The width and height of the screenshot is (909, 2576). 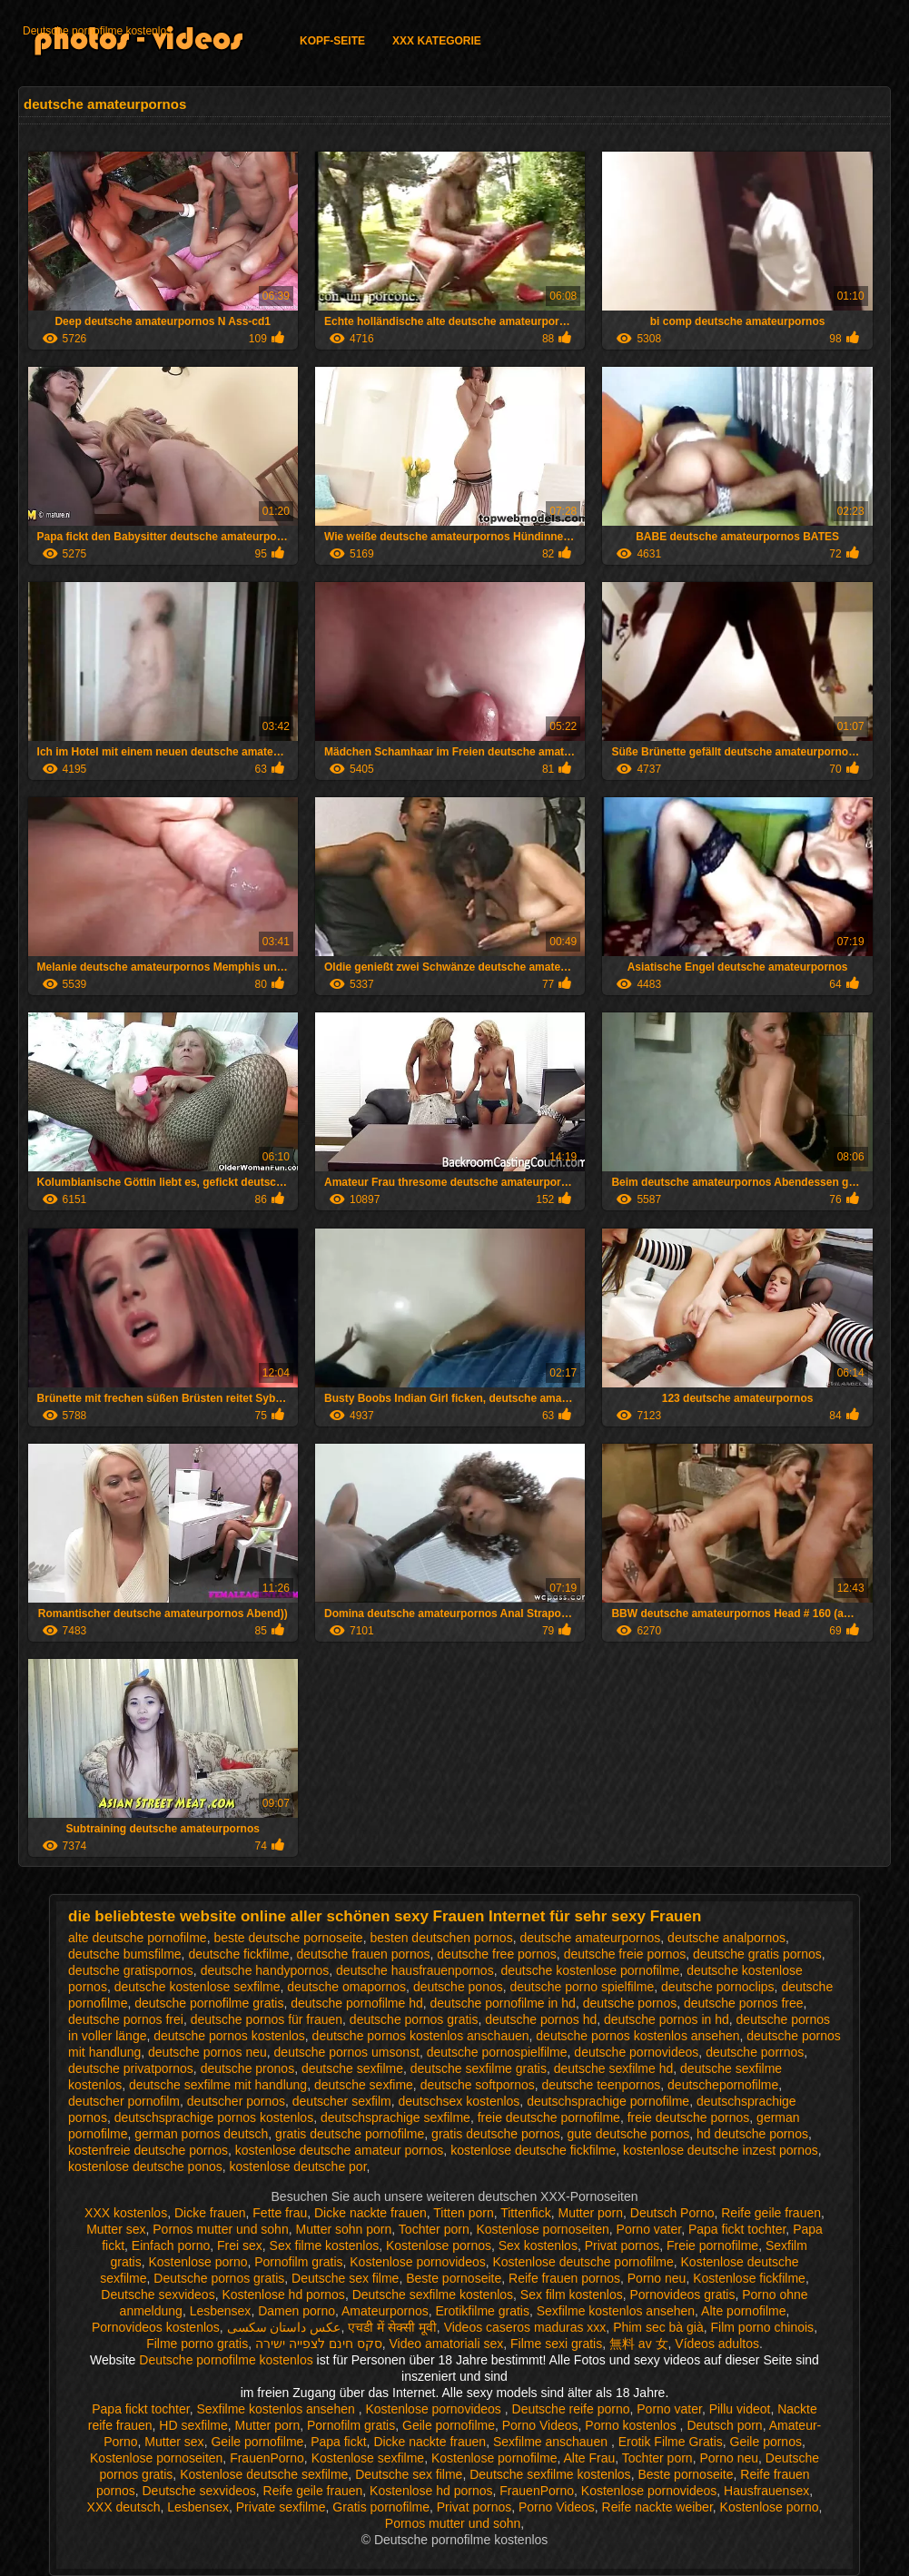 What do you see at coordinates (637, 2035) in the screenshot?
I see `deutsche pornos kostenlos ansehen` at bounding box center [637, 2035].